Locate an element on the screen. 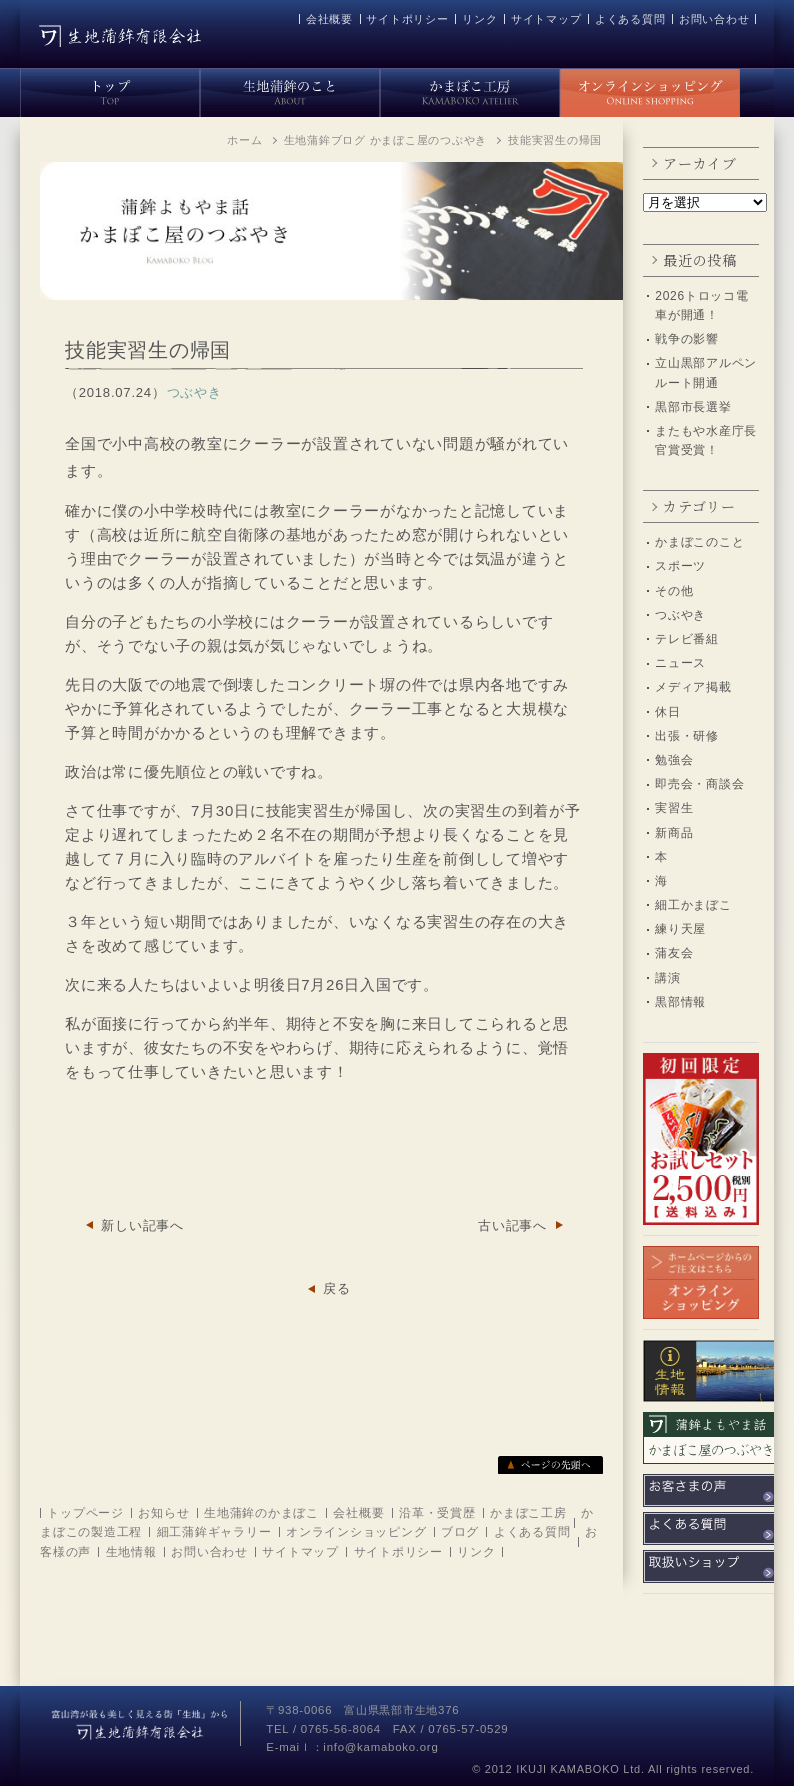 This screenshot has width=794, height=1786. トップページ is located at coordinates (85, 1513).